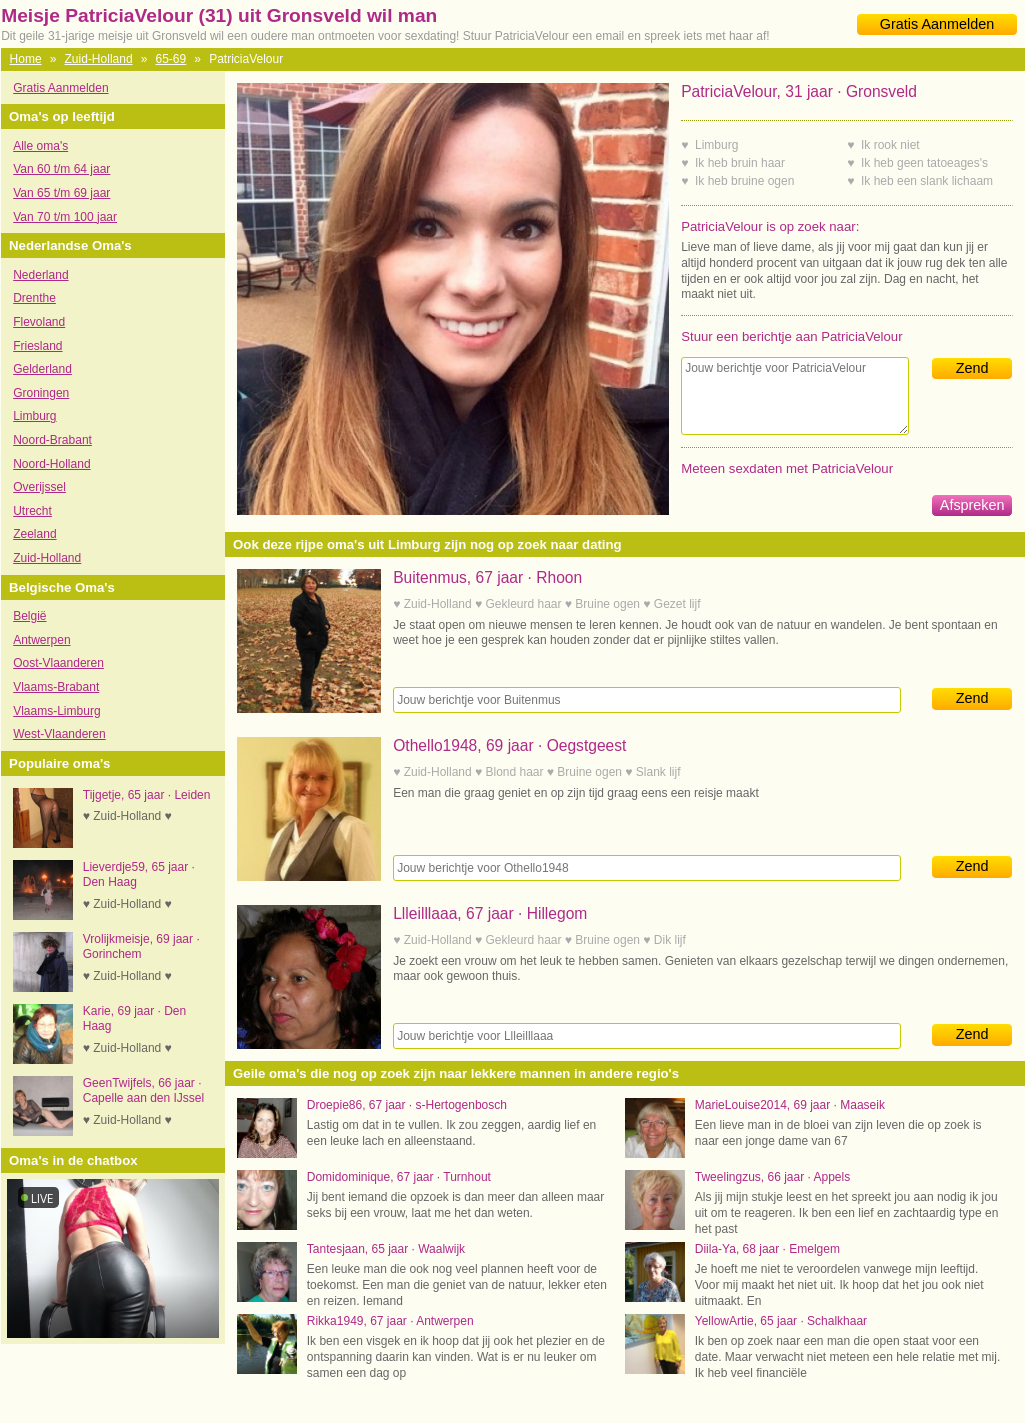 This screenshot has height=1423, width=1025. I want to click on Van 65 t/m 69 jaar, so click(61, 193).